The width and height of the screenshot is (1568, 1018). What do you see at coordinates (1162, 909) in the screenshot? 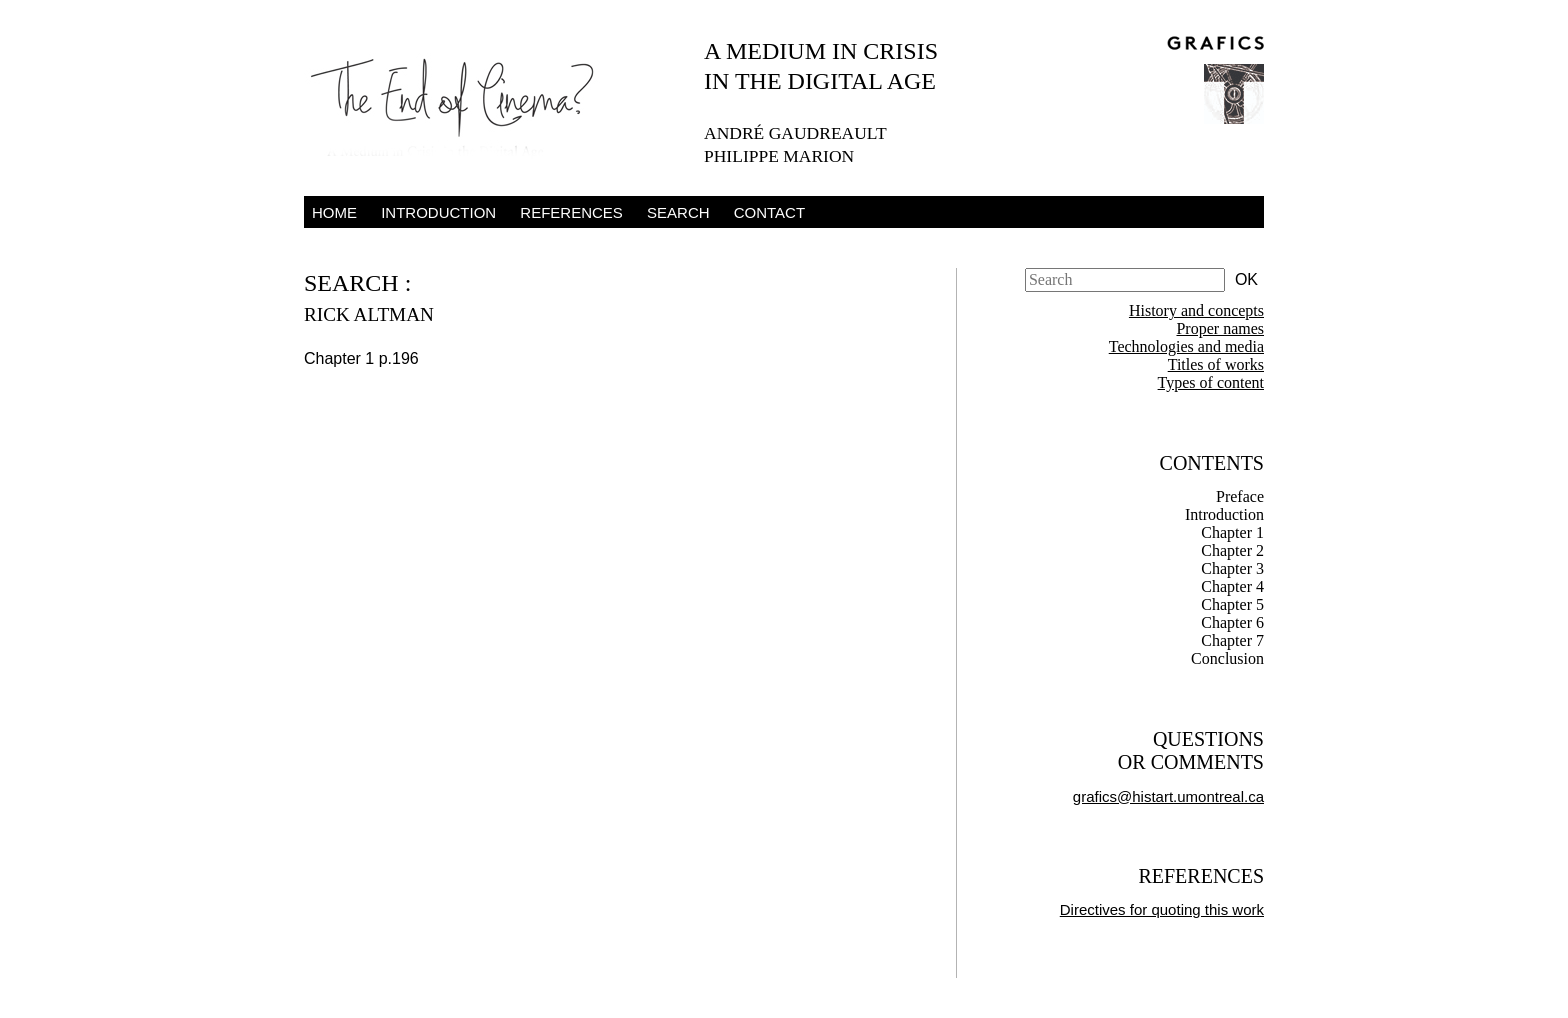
I see `Directives for quoting this work` at bounding box center [1162, 909].